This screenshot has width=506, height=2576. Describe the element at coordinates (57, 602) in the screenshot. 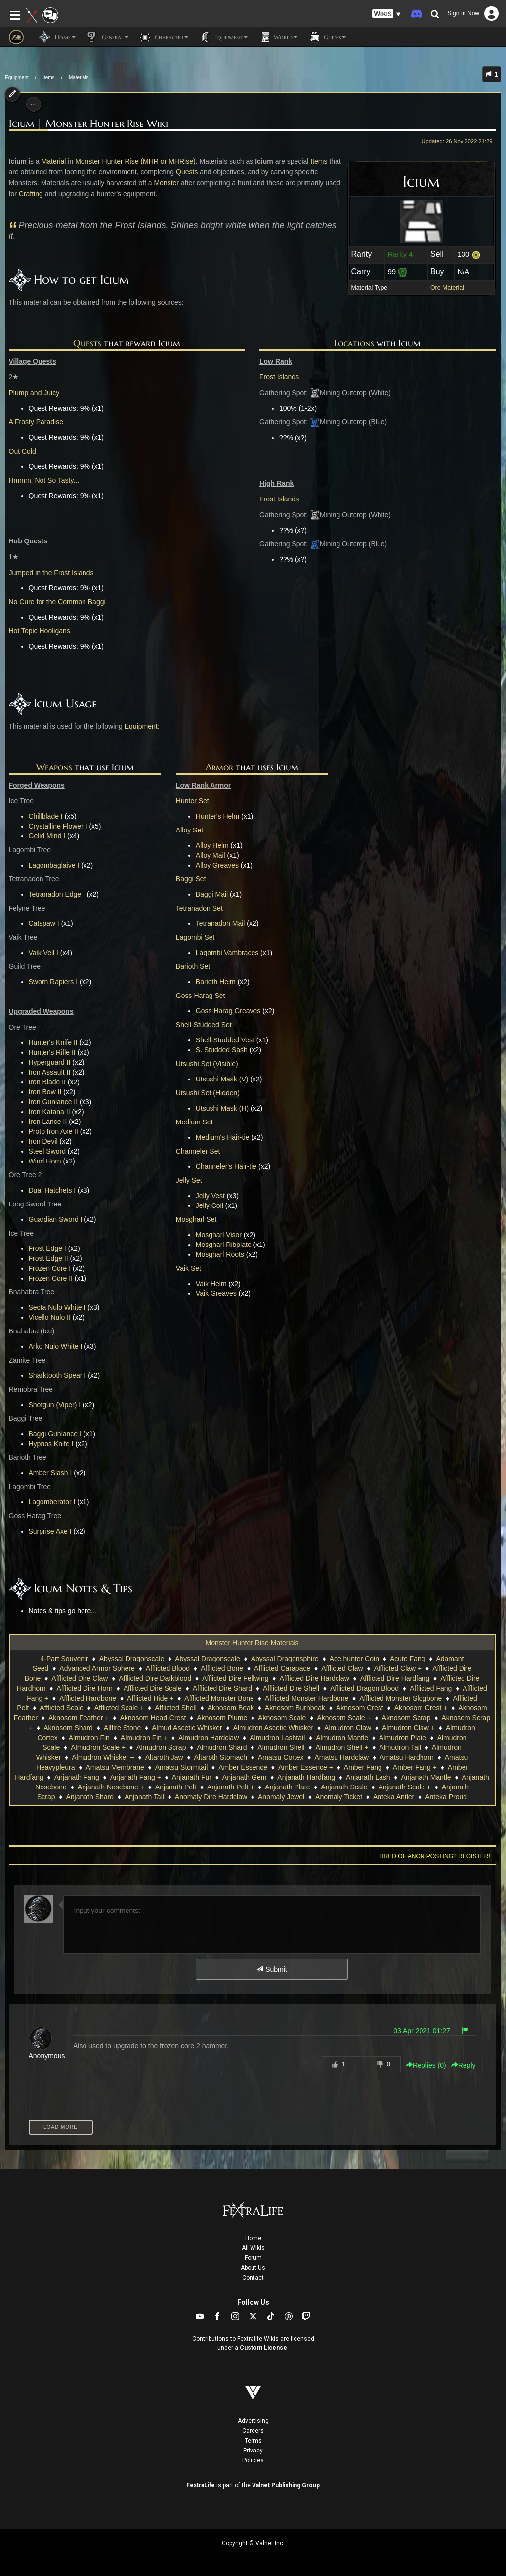

I see `No Cure for the Common Baggi` at that location.